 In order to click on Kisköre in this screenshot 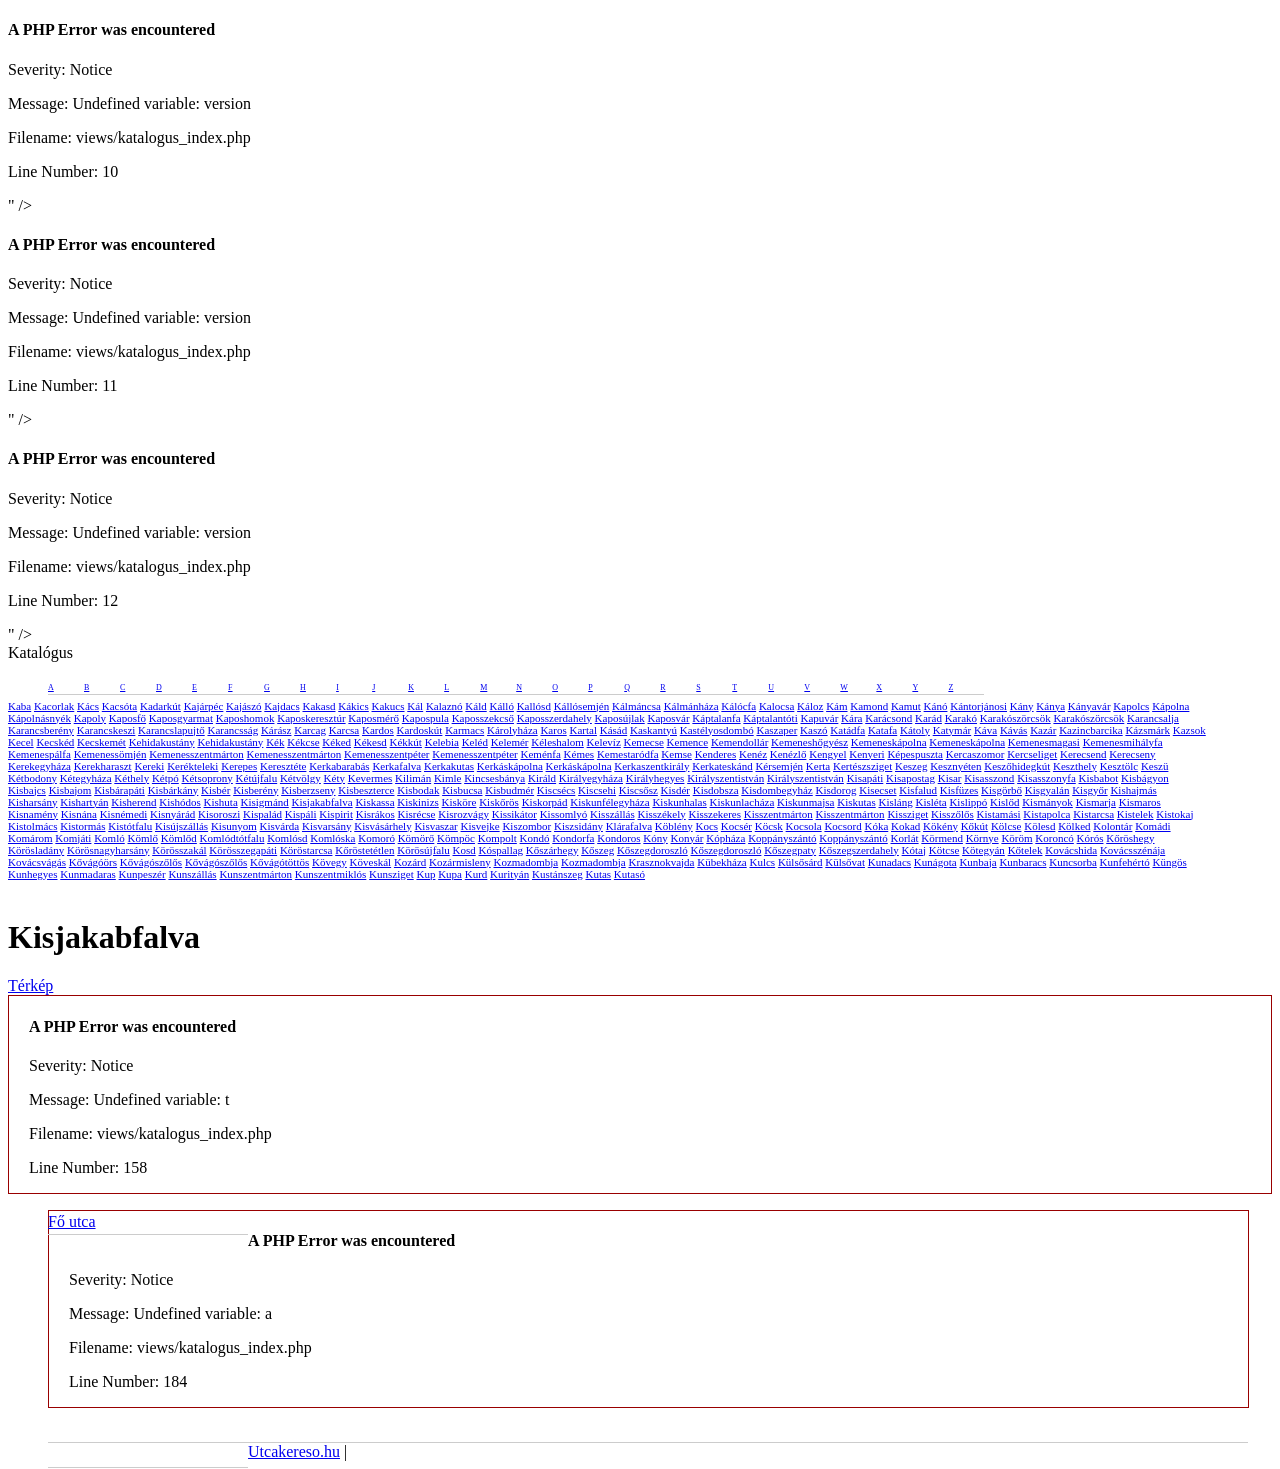, I will do `click(459, 802)`.